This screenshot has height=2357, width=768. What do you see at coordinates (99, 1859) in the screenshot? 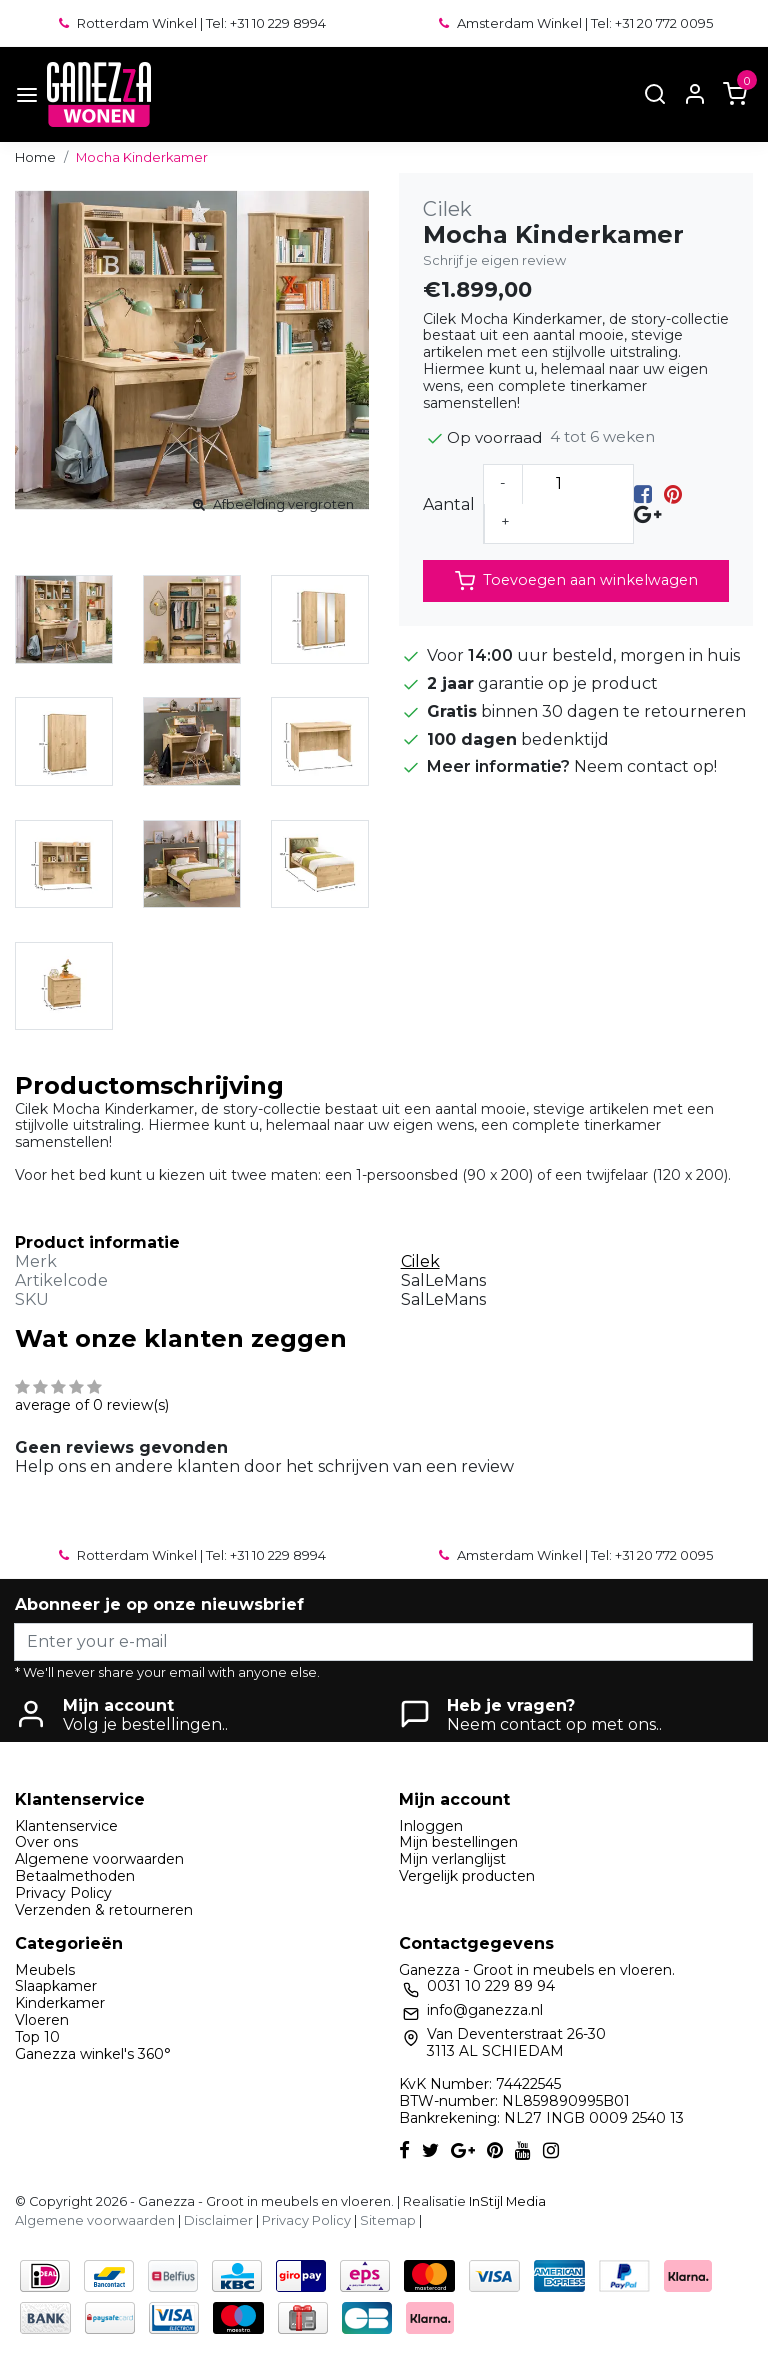
I see `Algemene voorwaarden` at bounding box center [99, 1859].